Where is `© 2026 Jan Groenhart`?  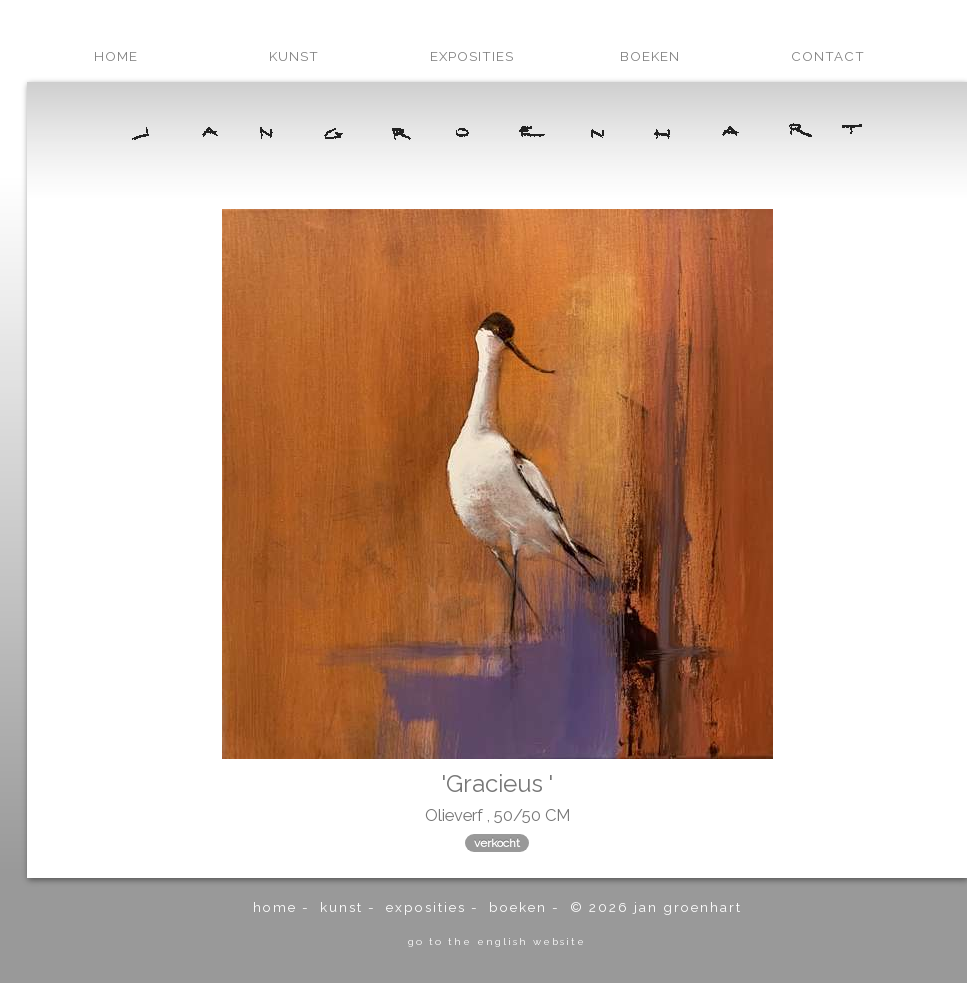 © 2026 Jan Groenhart is located at coordinates (656, 907).